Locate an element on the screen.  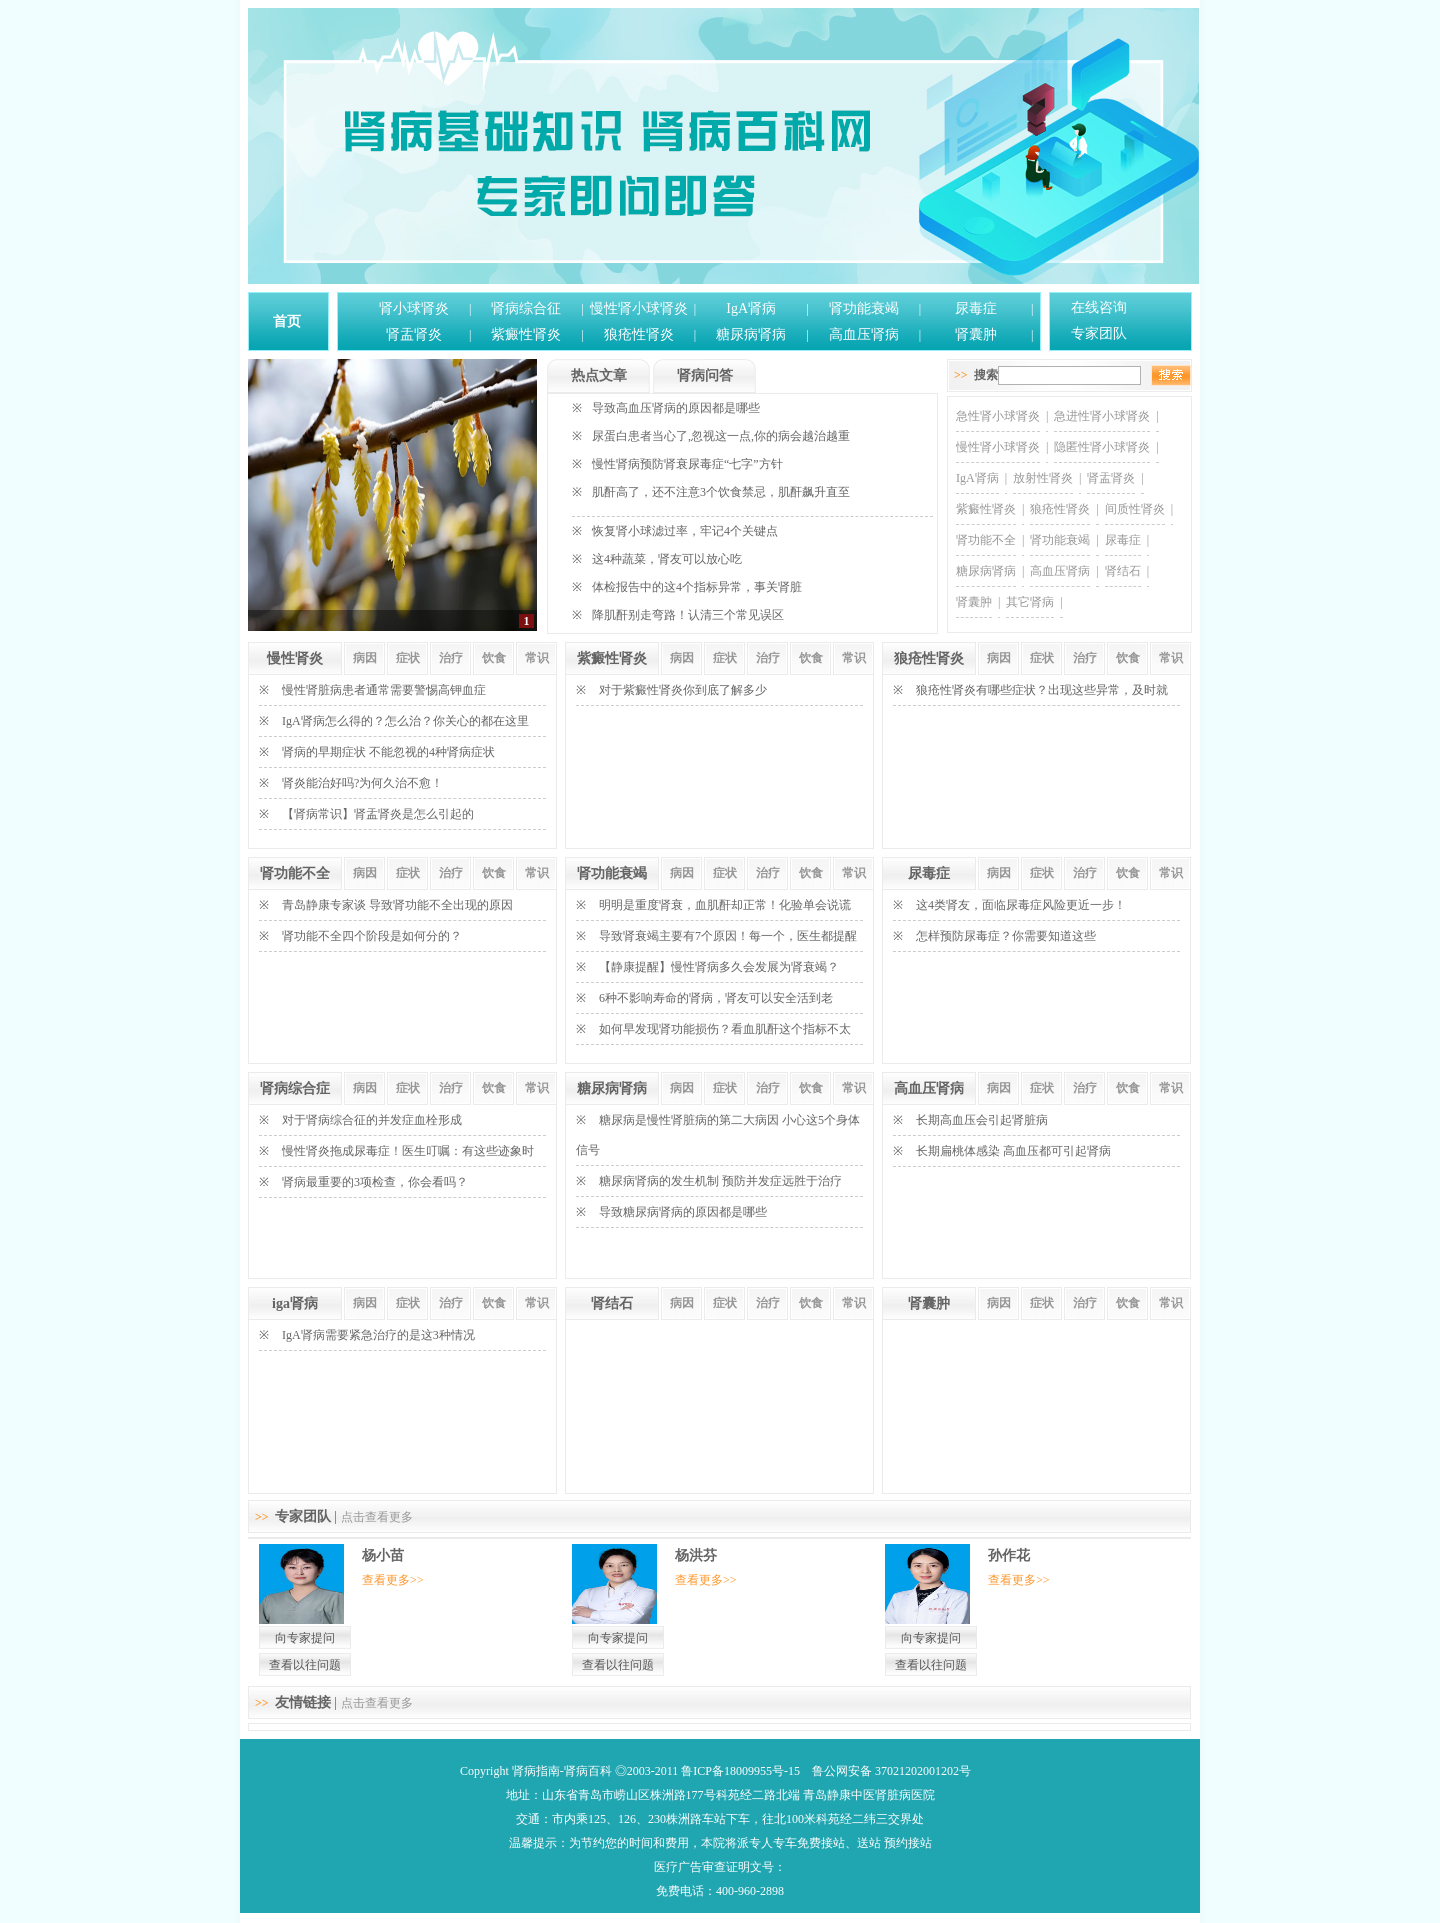
肾病最重要的3项检查，你会看吗？ is located at coordinates (375, 1182).